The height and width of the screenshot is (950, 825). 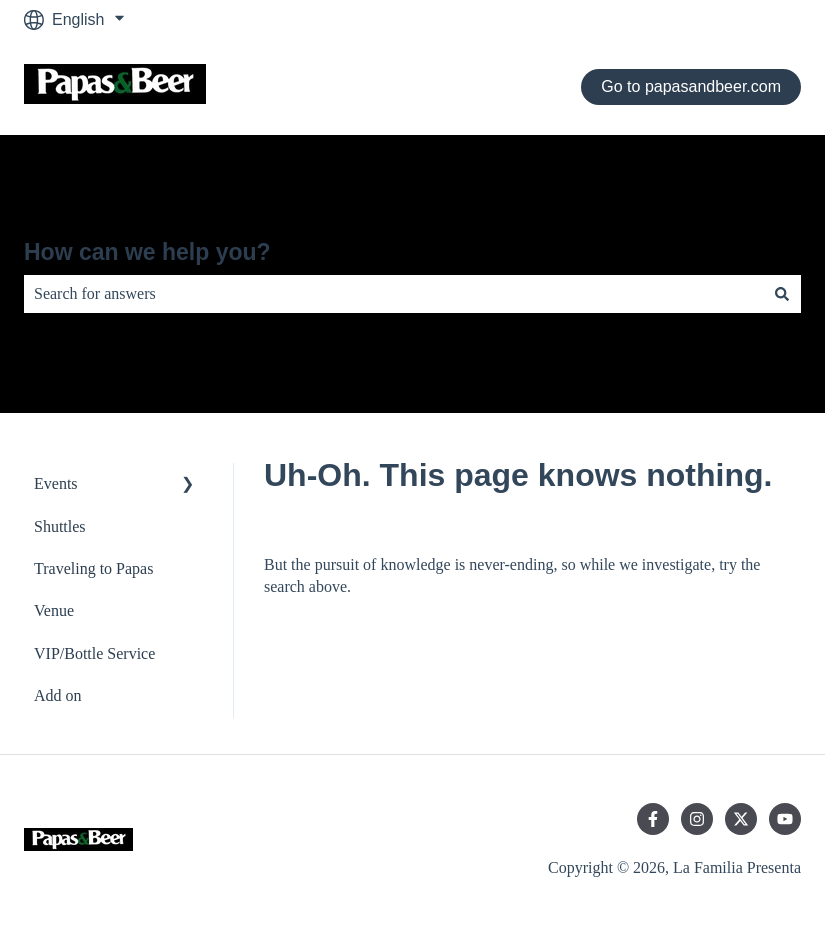 I want to click on Venue [menuitem], so click(x=54, y=610).